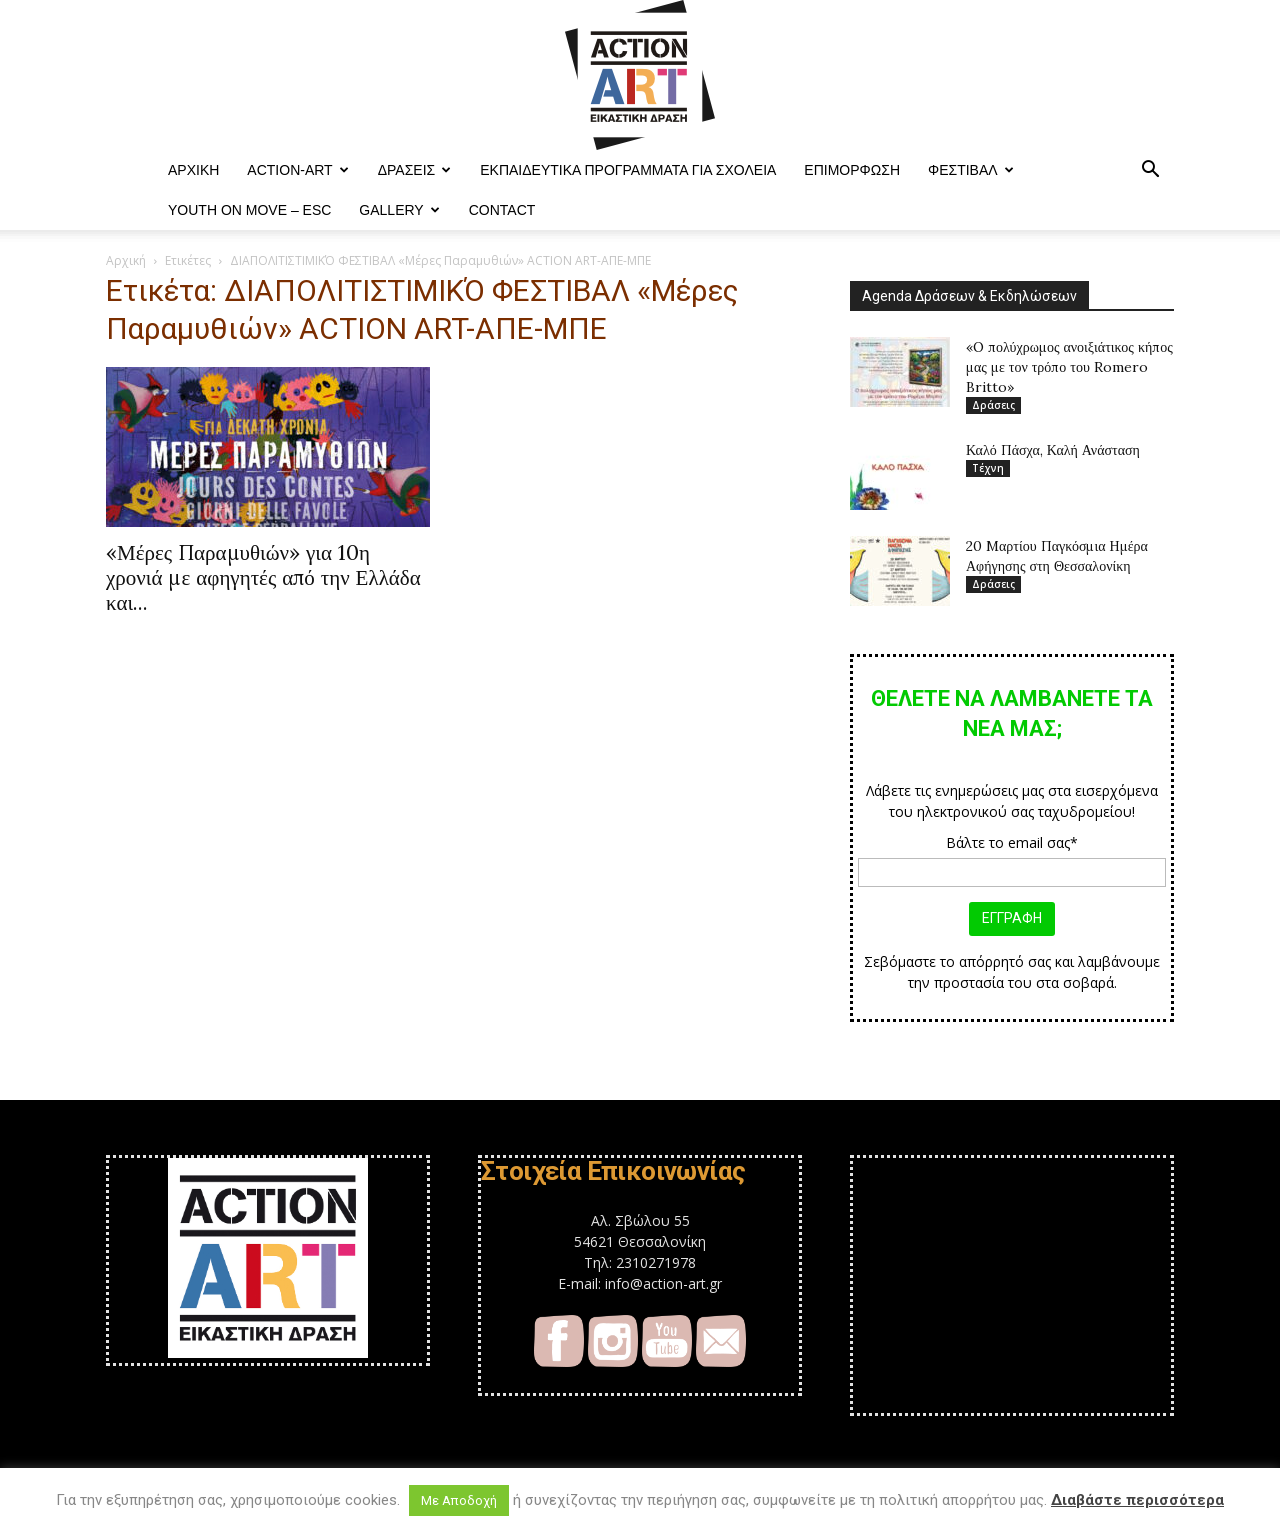  Describe the element at coordinates (126, 260) in the screenshot. I see `Αρχική` at that location.